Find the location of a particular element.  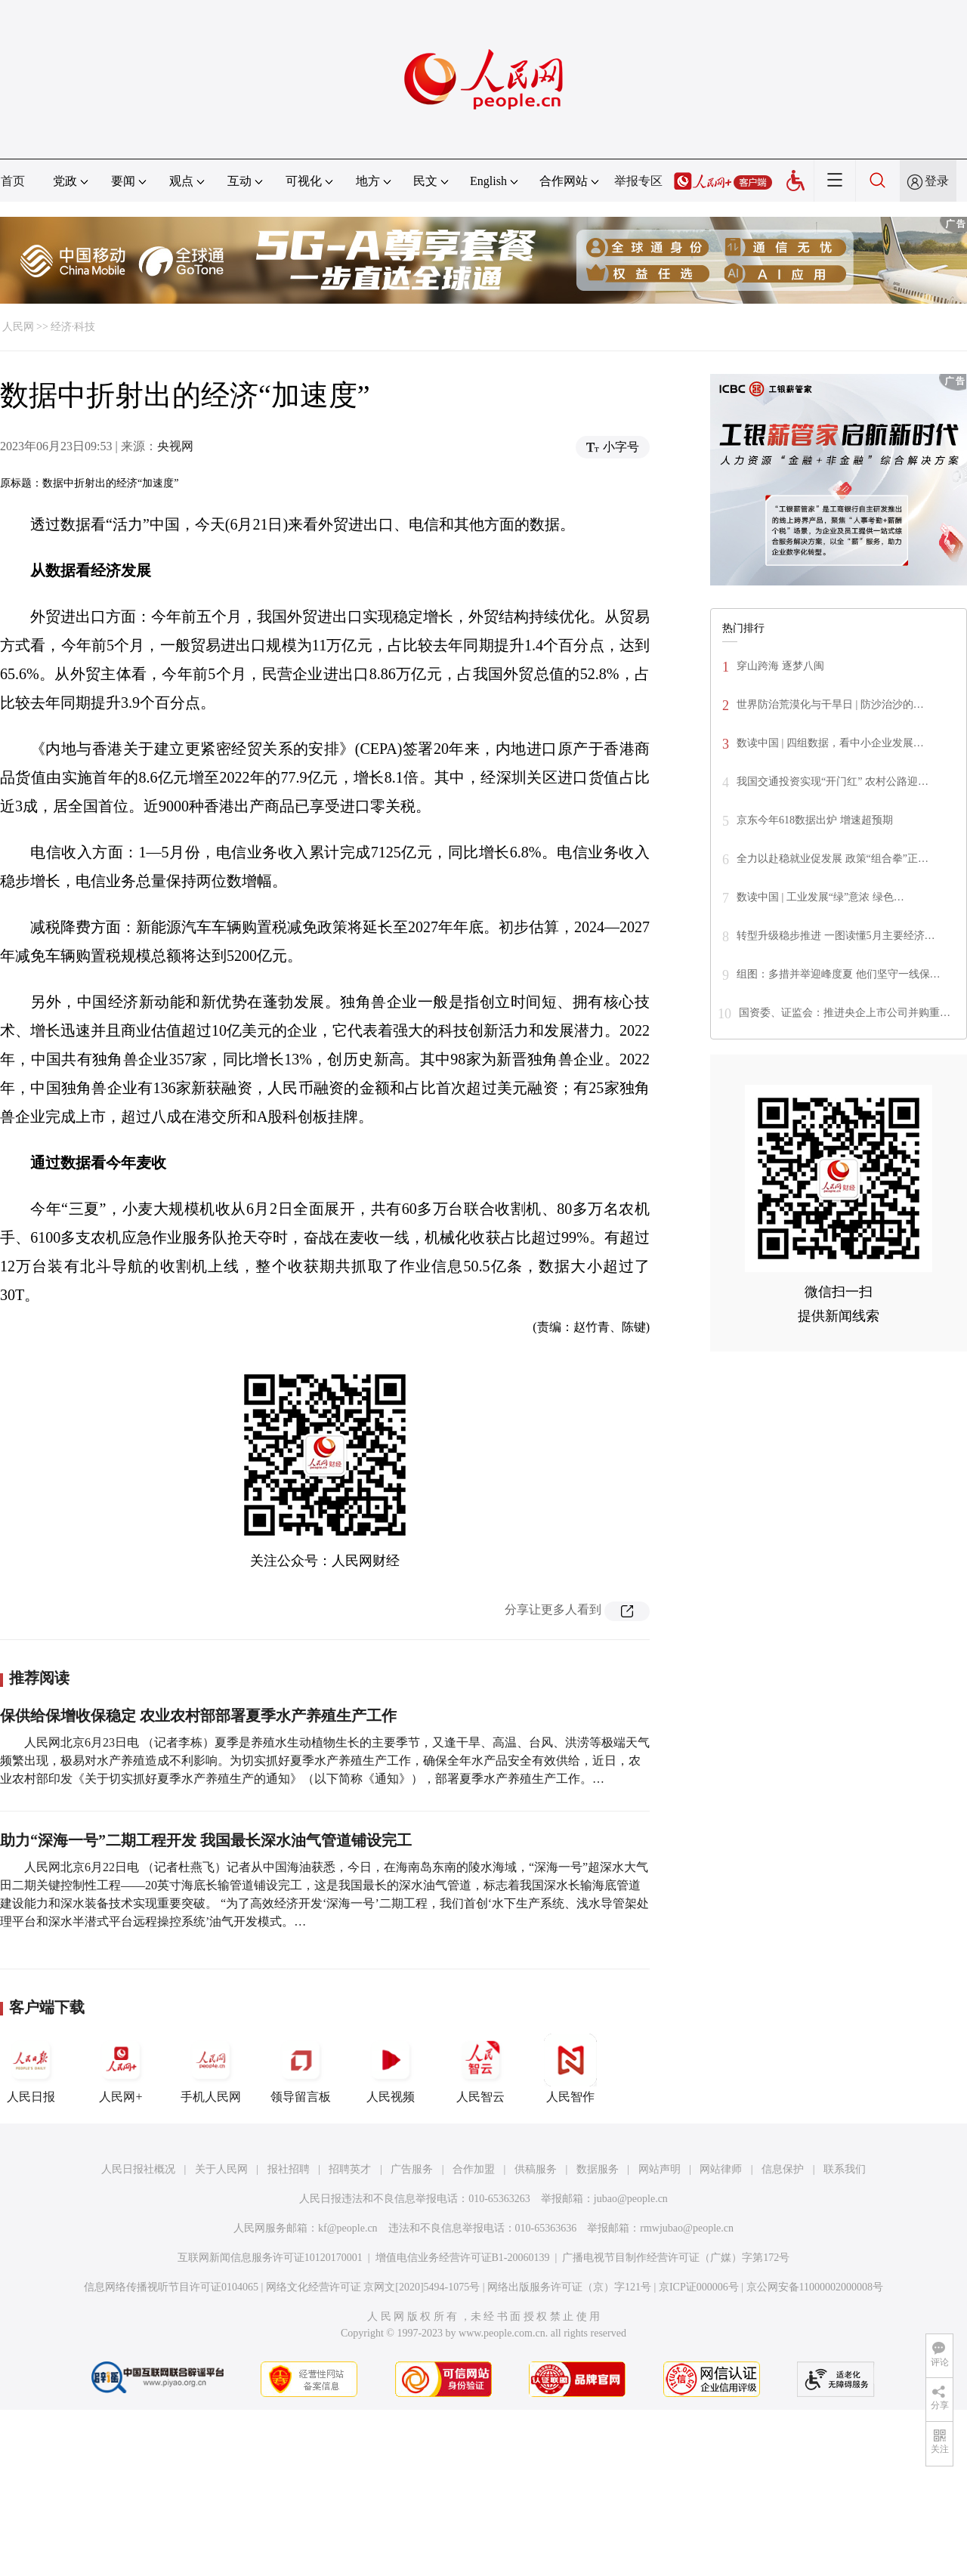

人民网 is located at coordinates (18, 326).